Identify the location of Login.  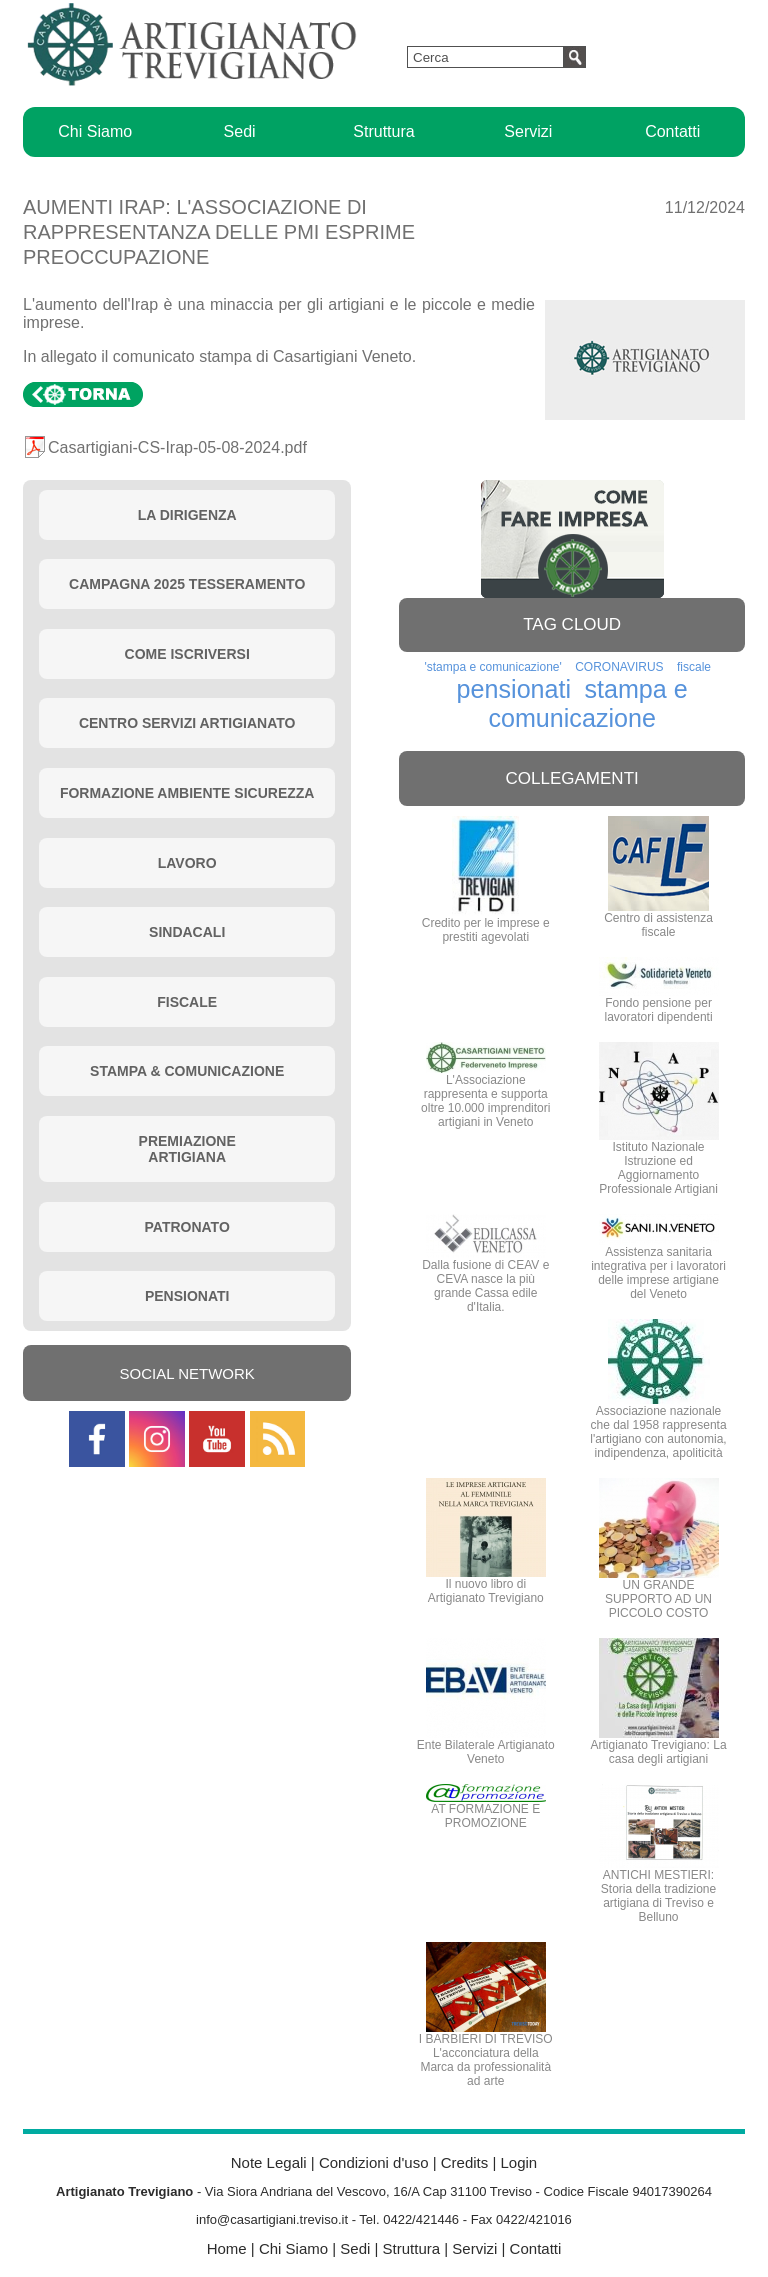
(518, 2162).